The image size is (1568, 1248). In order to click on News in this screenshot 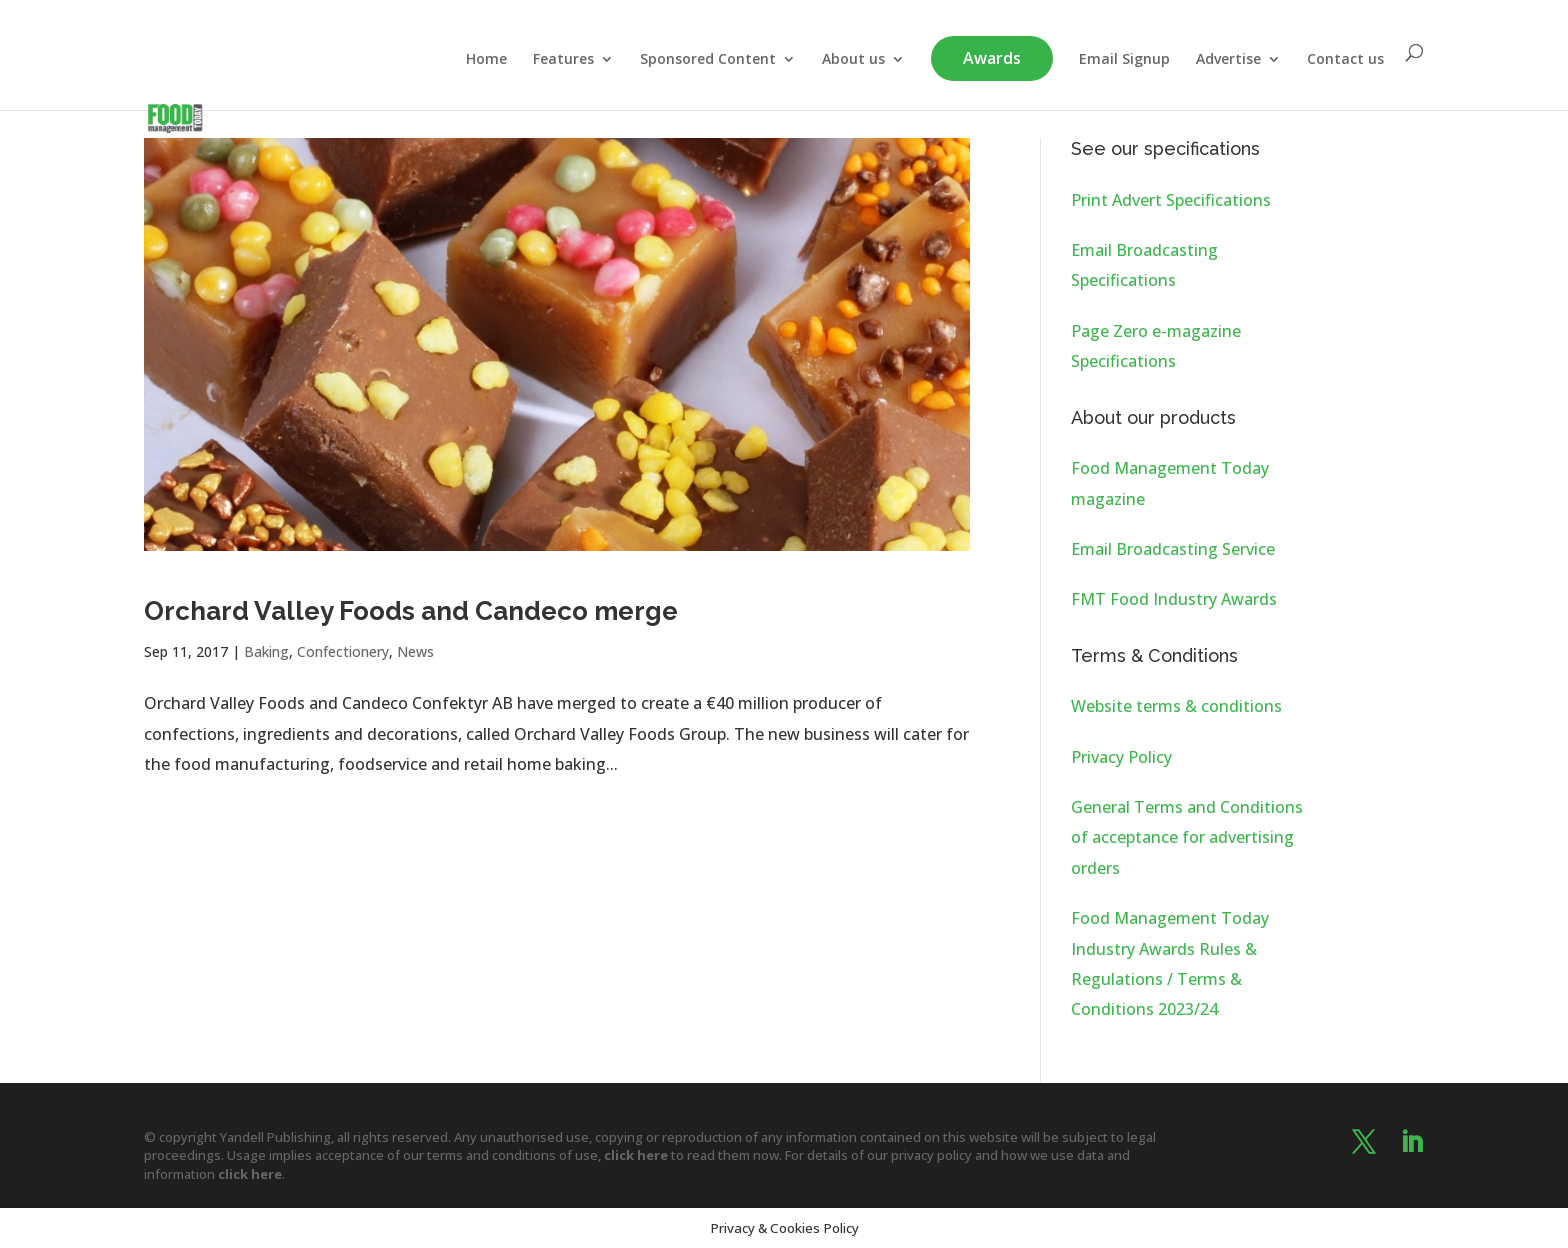, I will do `click(415, 651)`.